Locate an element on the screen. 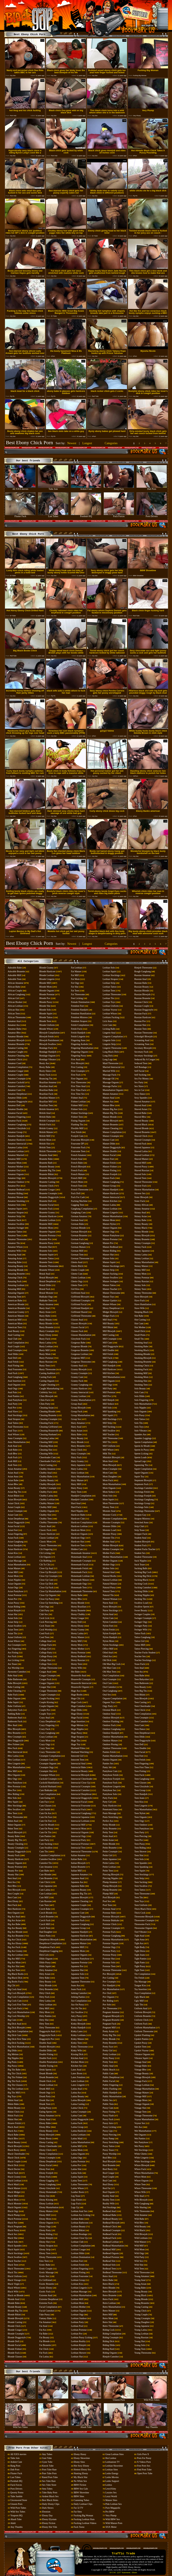 This screenshot has height=2576, width=172. Granny Blowjob is located at coordinates (79, 1369).